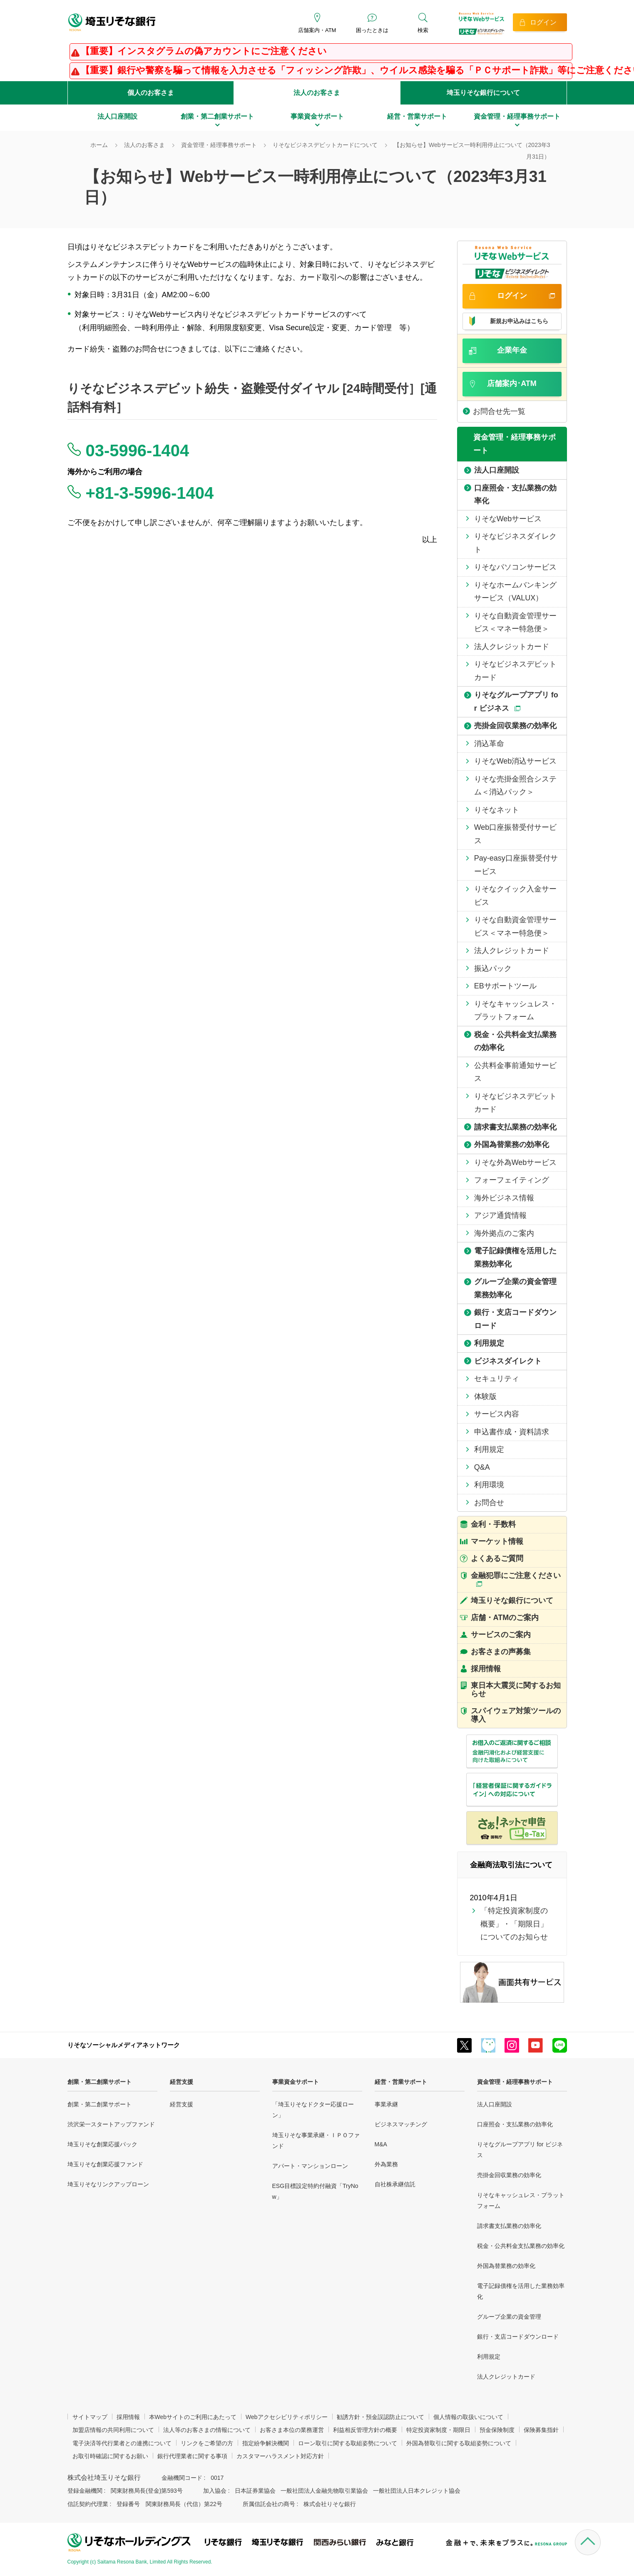 The height and width of the screenshot is (2576, 634). What do you see at coordinates (207, 2443) in the screenshot?
I see `リンクをご希望の方` at bounding box center [207, 2443].